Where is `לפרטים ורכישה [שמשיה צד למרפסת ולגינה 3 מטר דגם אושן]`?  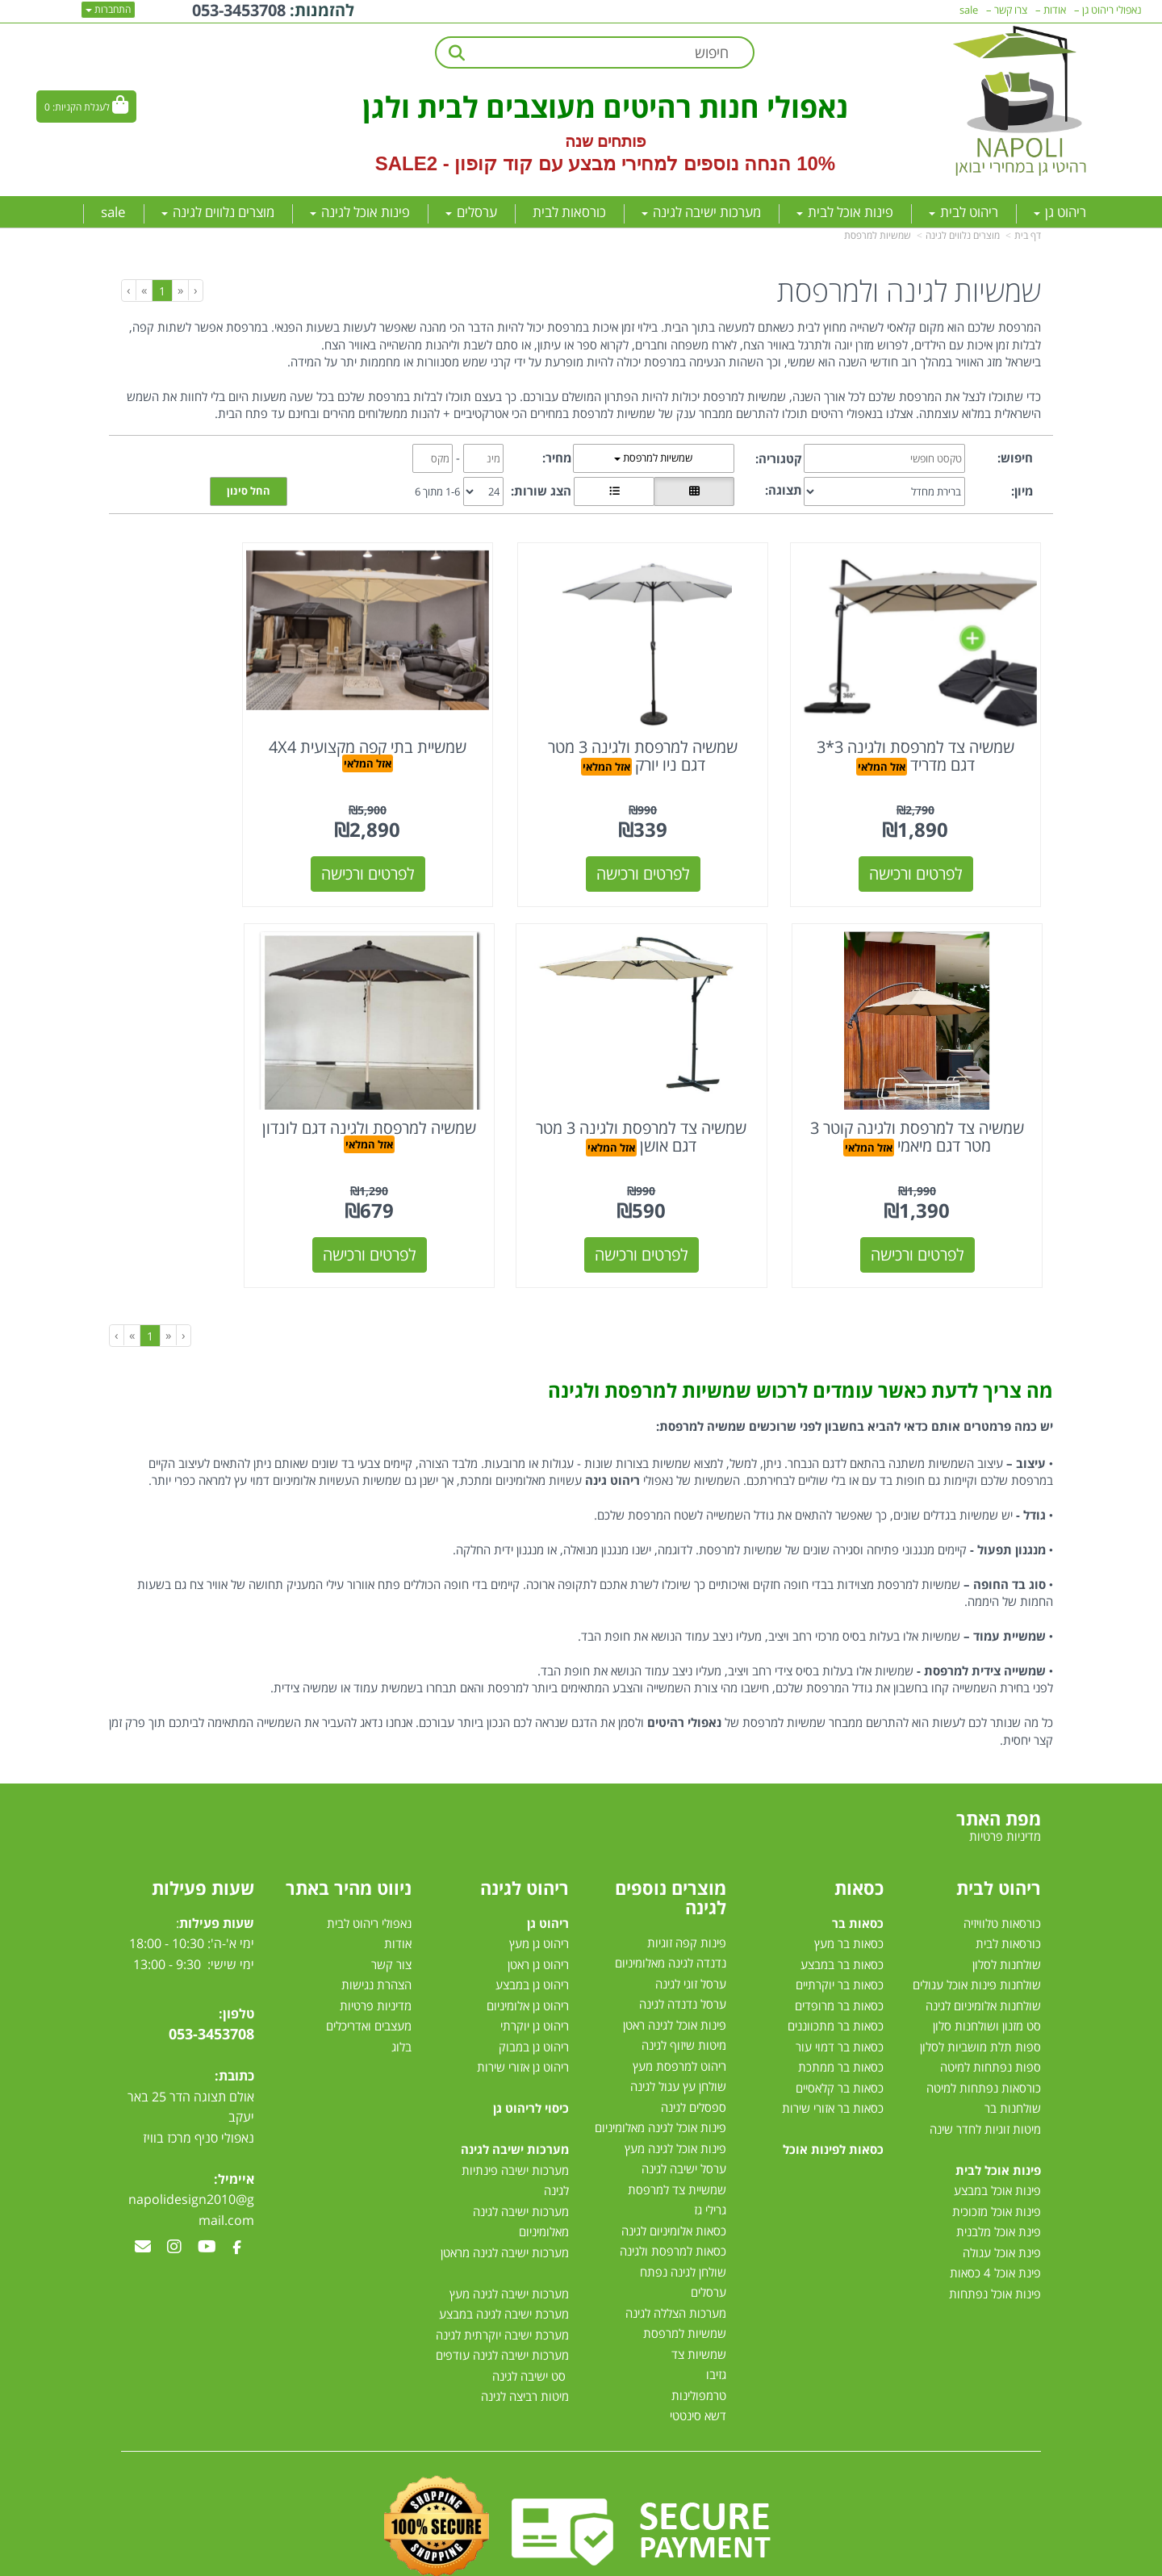
לפרטים ורכישה [שמשיה צד למרפסת ולגינה 3 מטר דגם אושן] is located at coordinates (935, 1195).